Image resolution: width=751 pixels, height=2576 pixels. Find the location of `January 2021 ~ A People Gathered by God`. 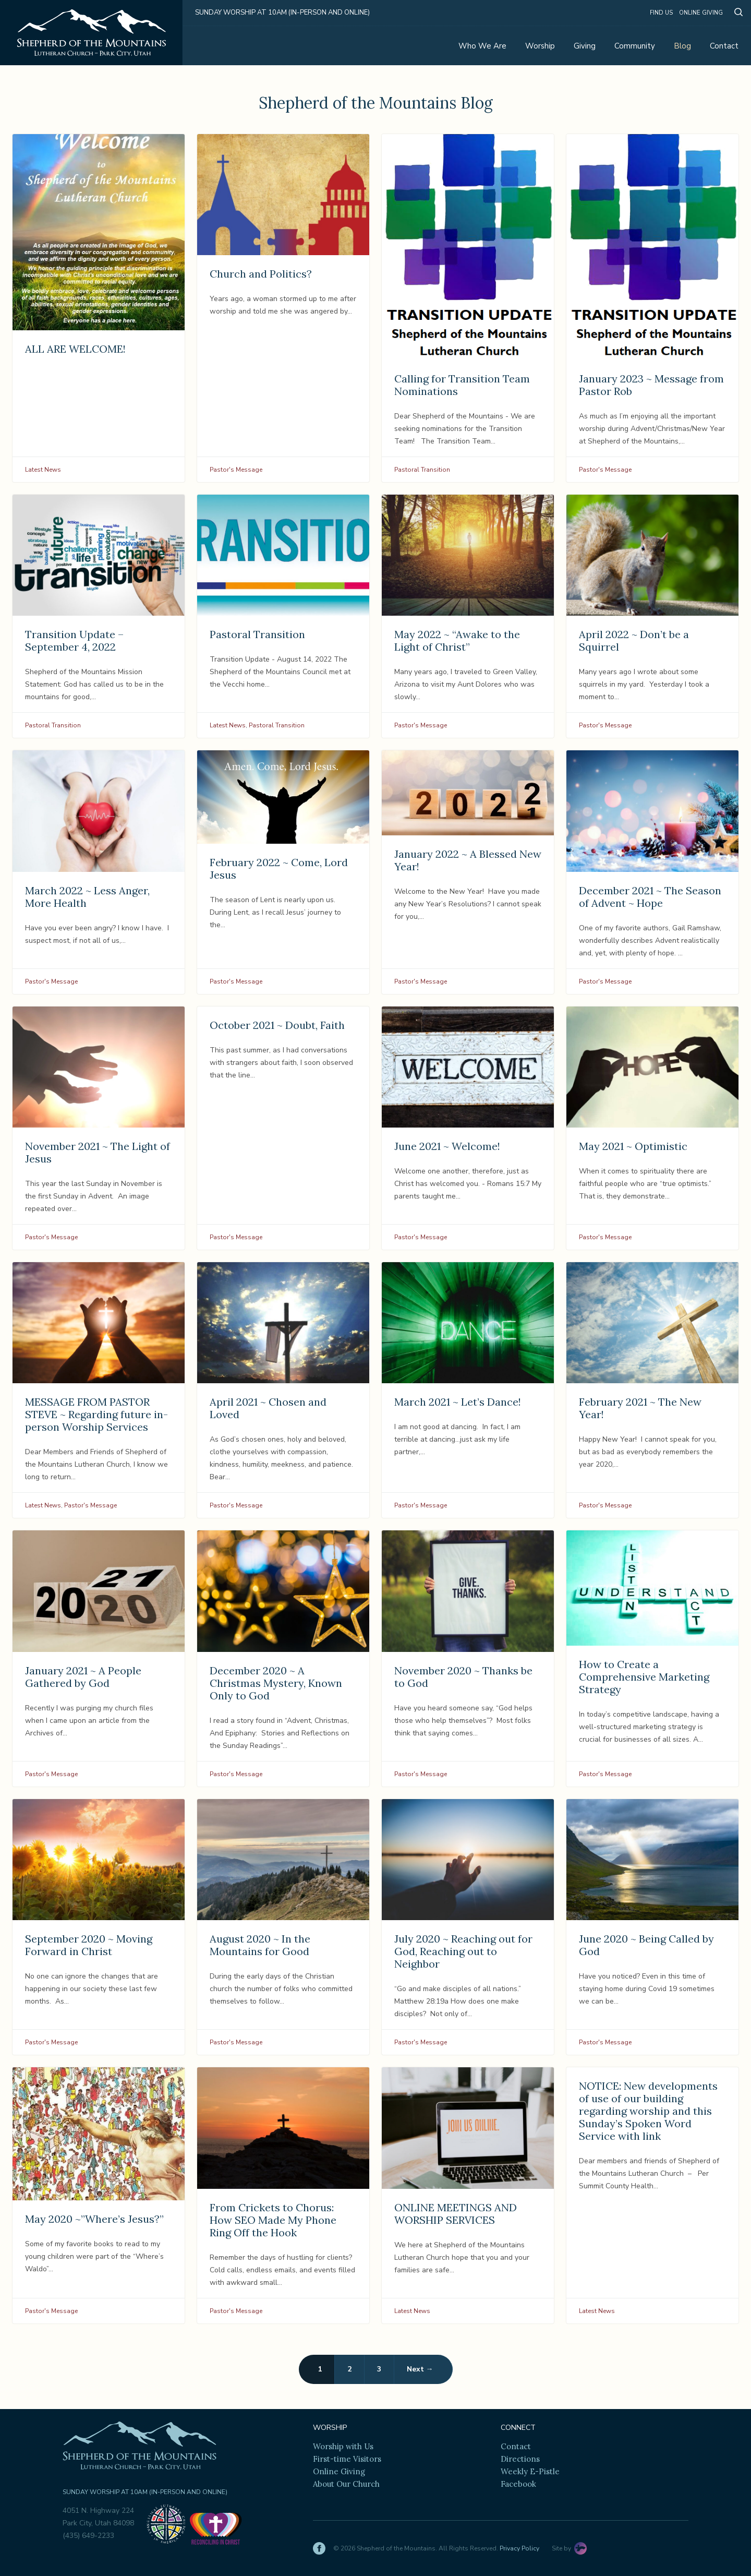

January 2021 ~ A People Gathered by God is located at coordinates (83, 1677).